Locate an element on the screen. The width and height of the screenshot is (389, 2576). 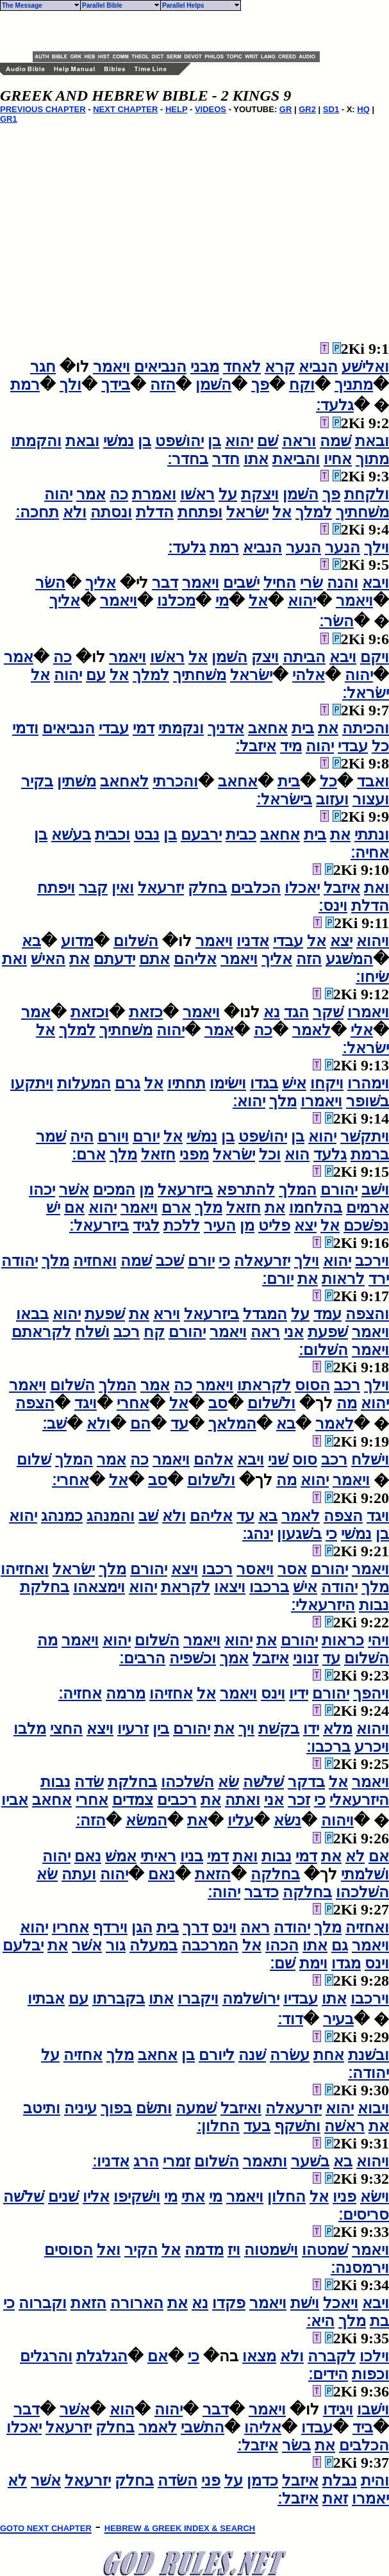
הביתה is located at coordinates (304, 657).